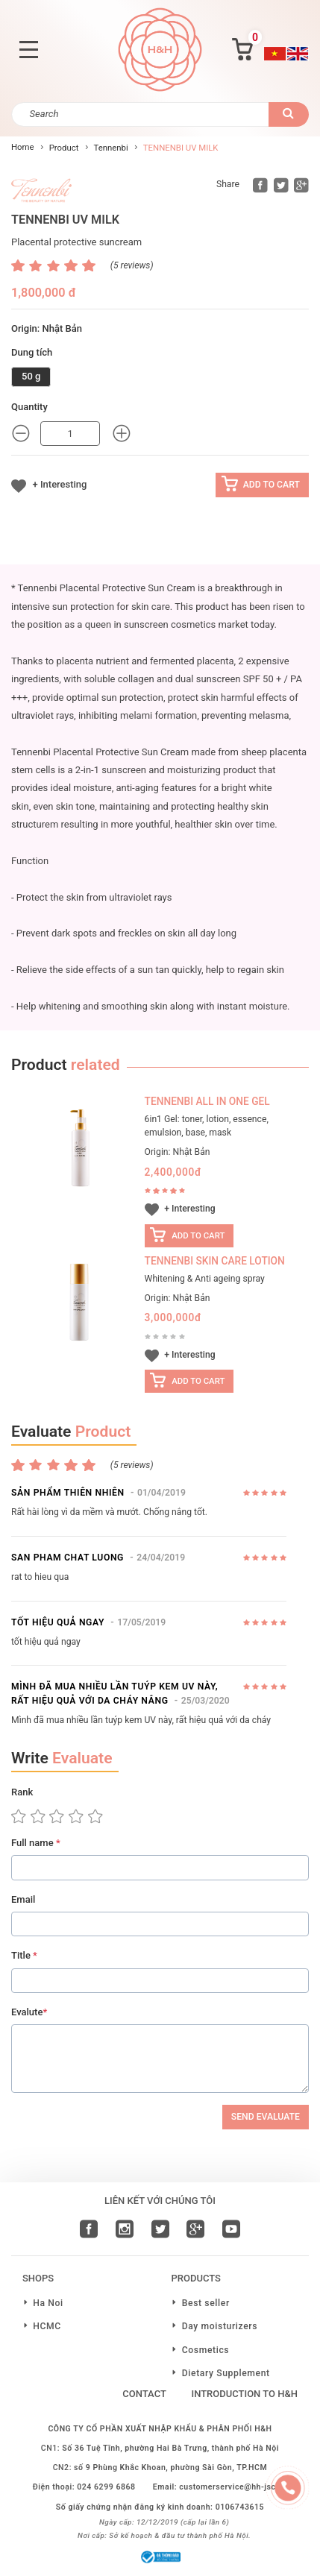 Image resolution: width=320 pixels, height=2576 pixels. Describe the element at coordinates (207, 1101) in the screenshot. I see `TENNENBI ALL IN ONE GEL` at that location.